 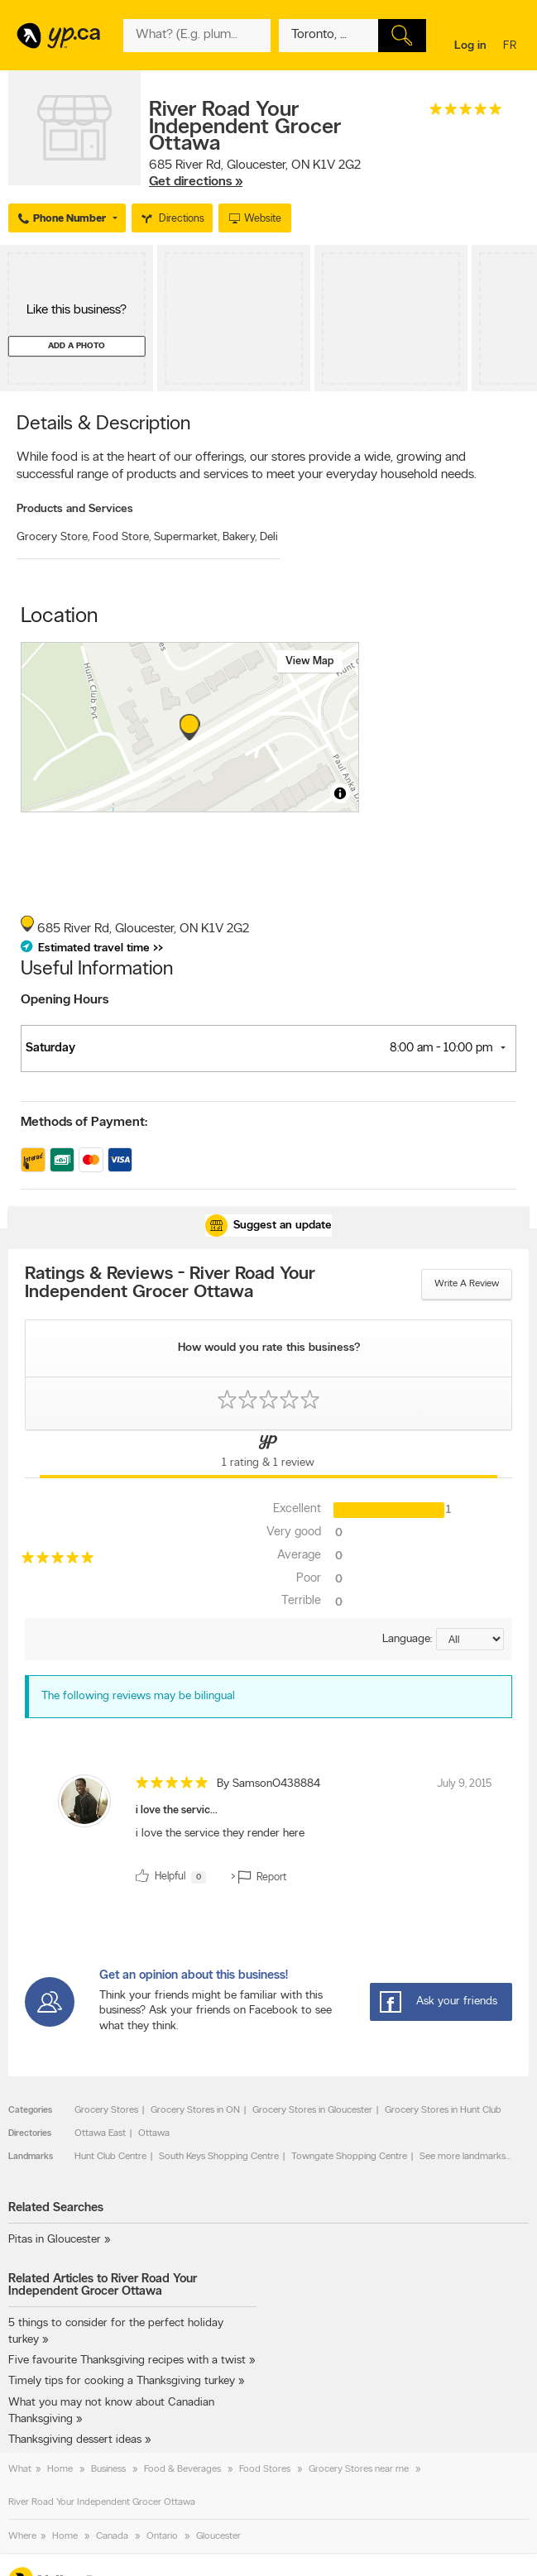 I want to click on See more landmarks, so click(x=463, y=2157).